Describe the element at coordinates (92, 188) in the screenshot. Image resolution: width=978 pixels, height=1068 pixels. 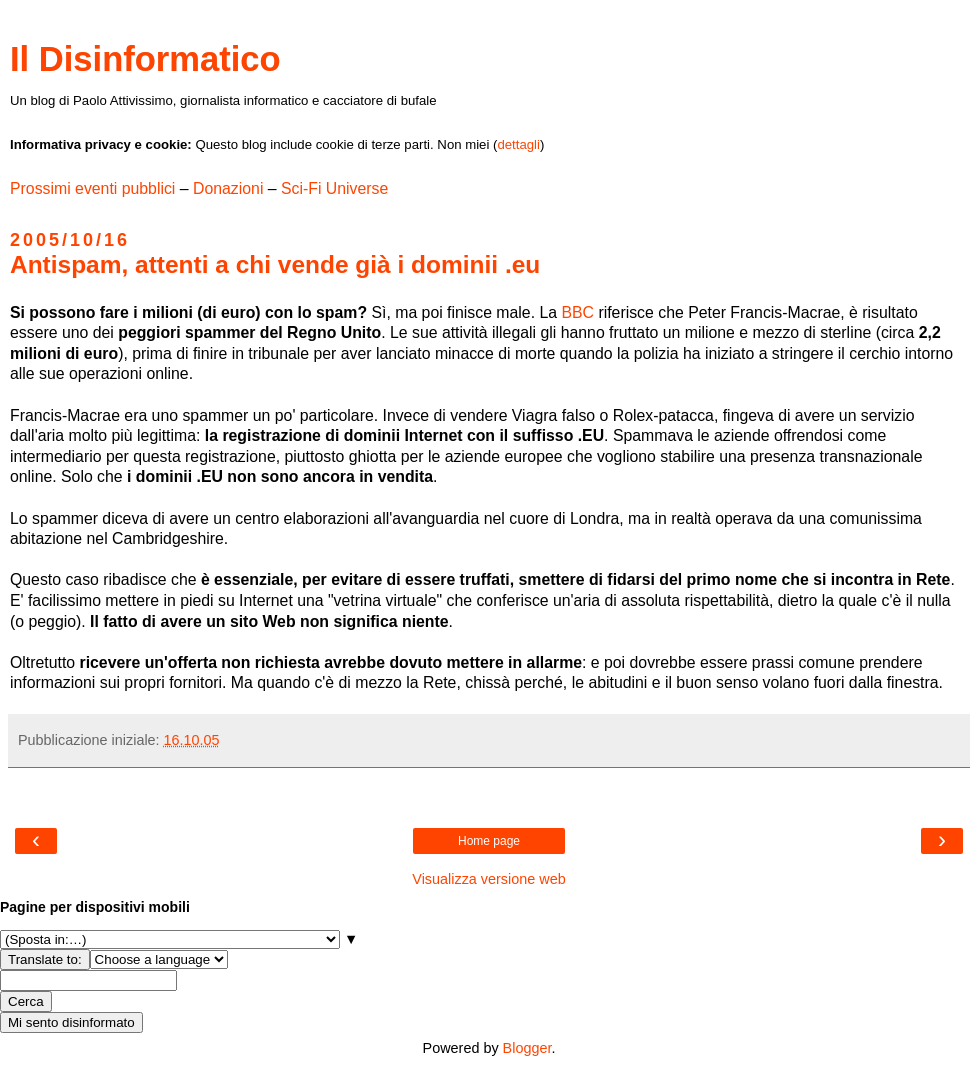
I see `Prossimi eventi pubblici` at that location.